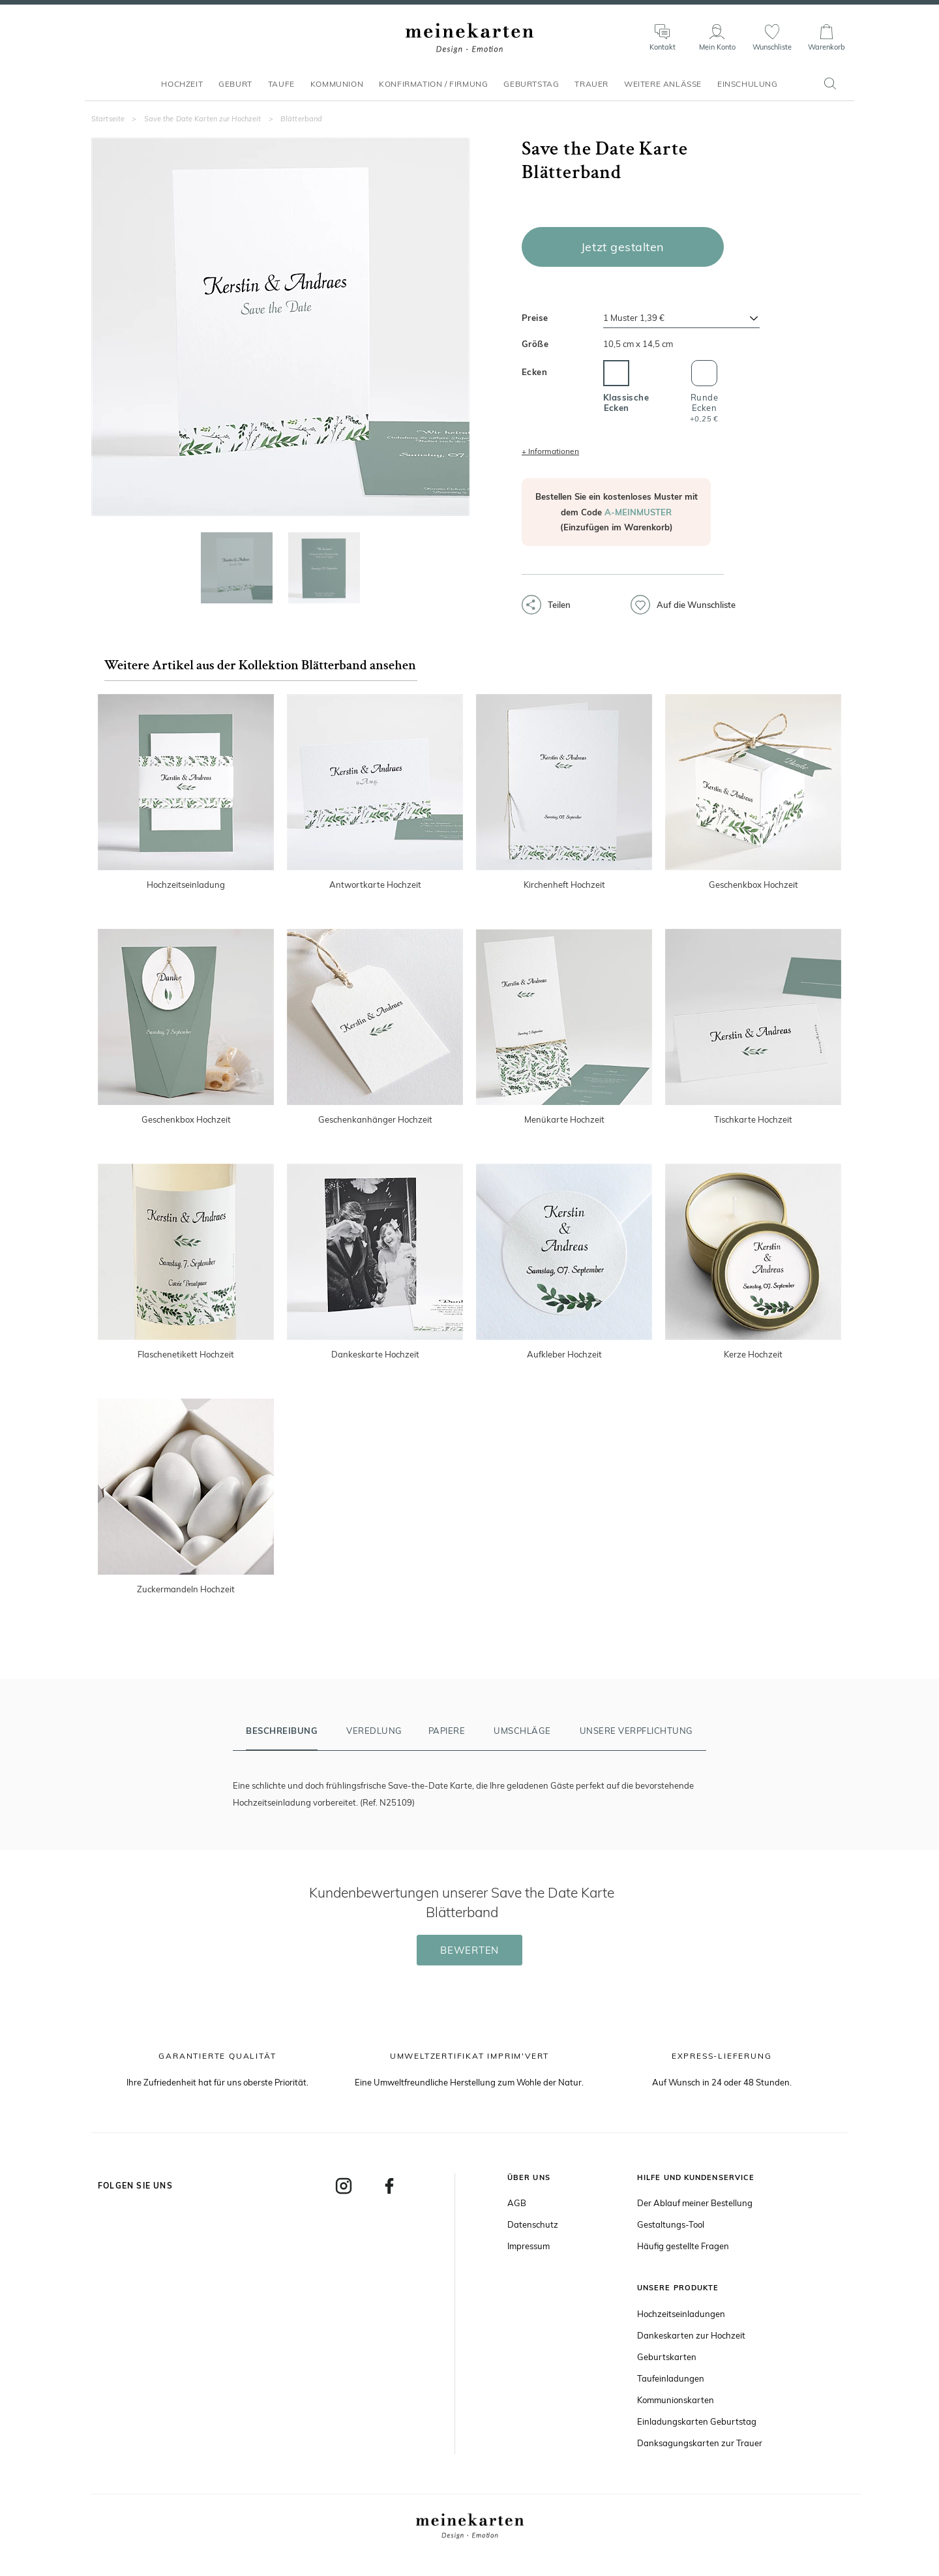 The image size is (939, 2576). What do you see at coordinates (281, 90) in the screenshot?
I see `Taufe` at bounding box center [281, 90].